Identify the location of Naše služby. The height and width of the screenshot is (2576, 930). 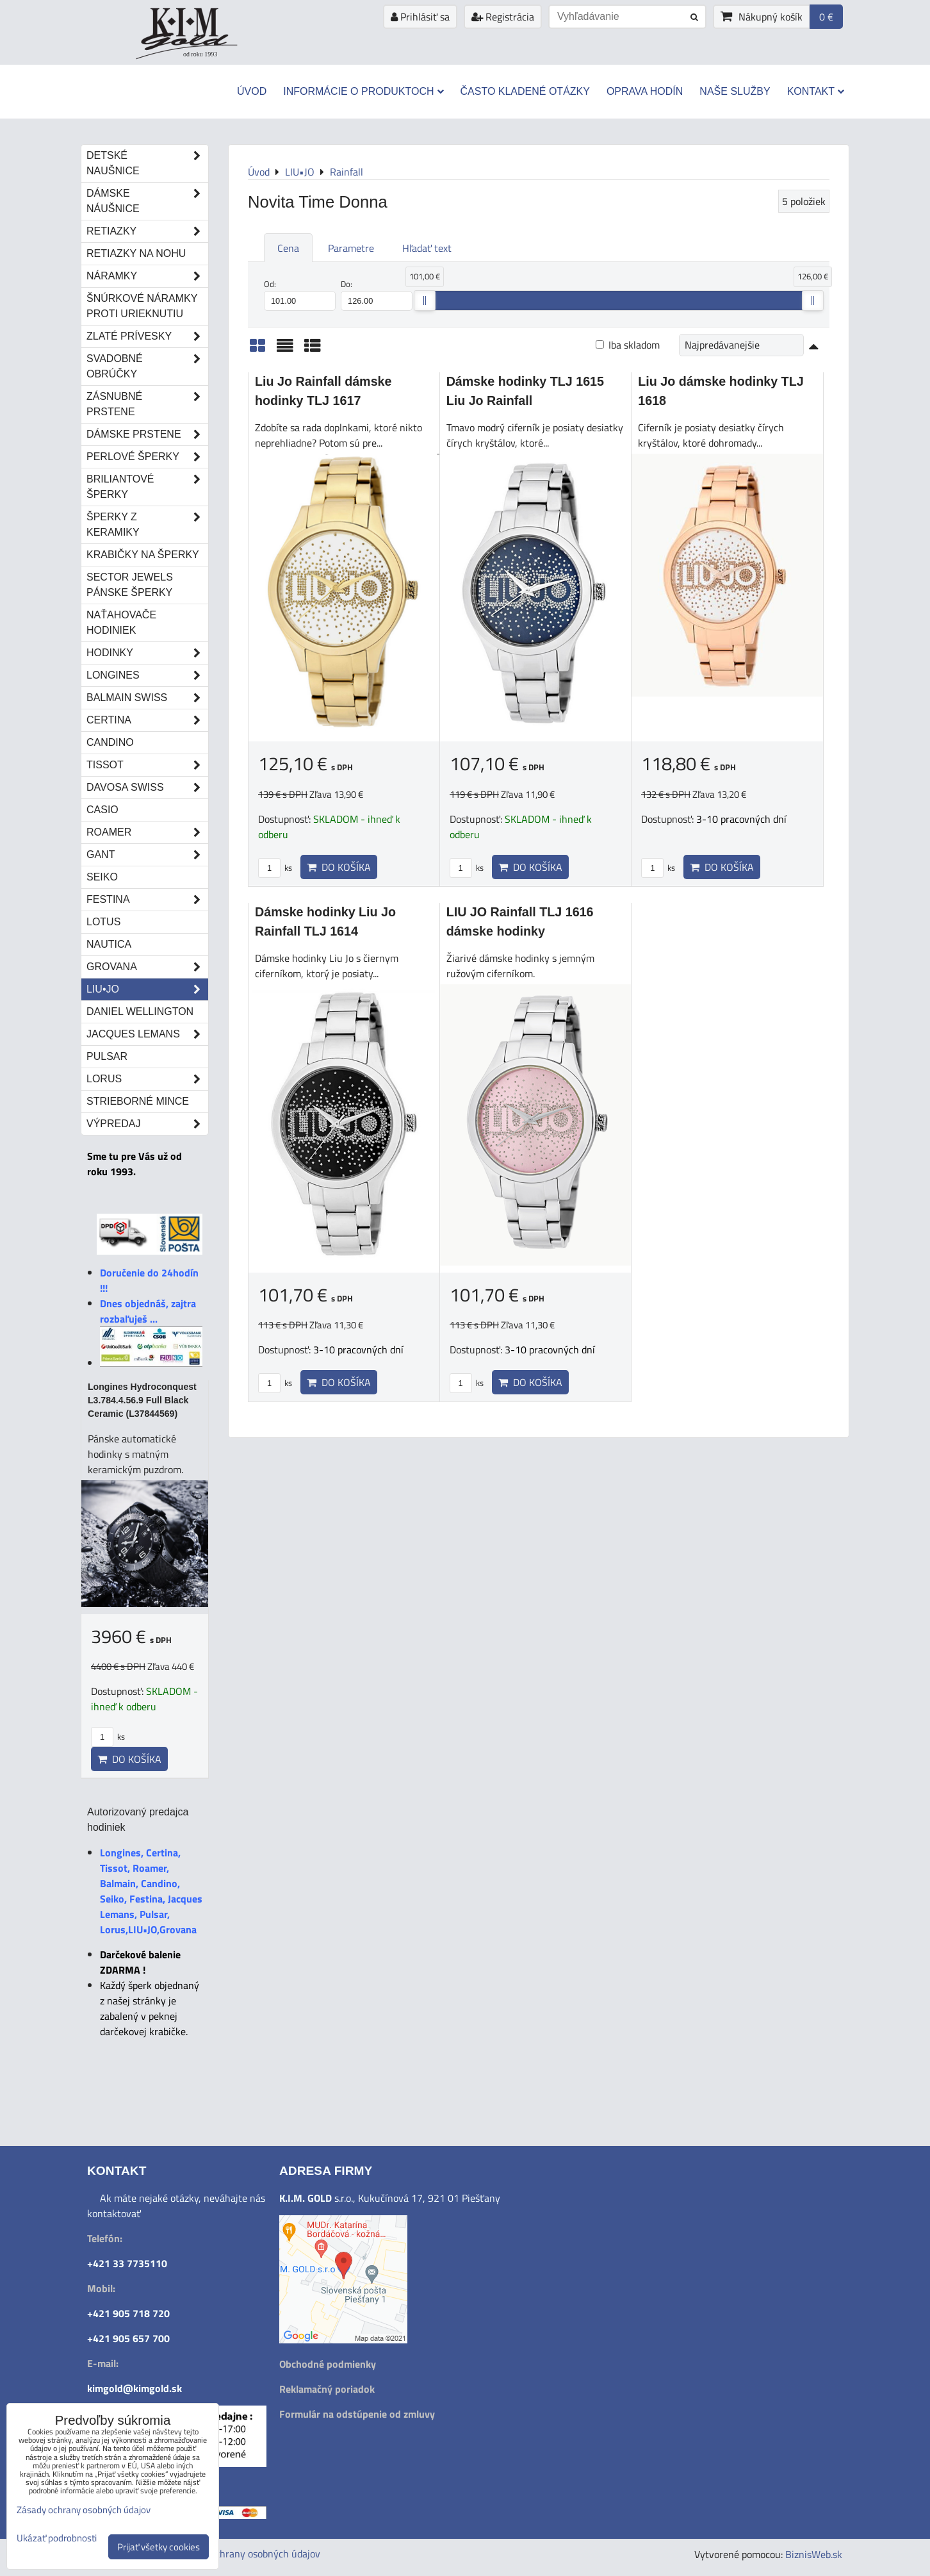
(734, 91).